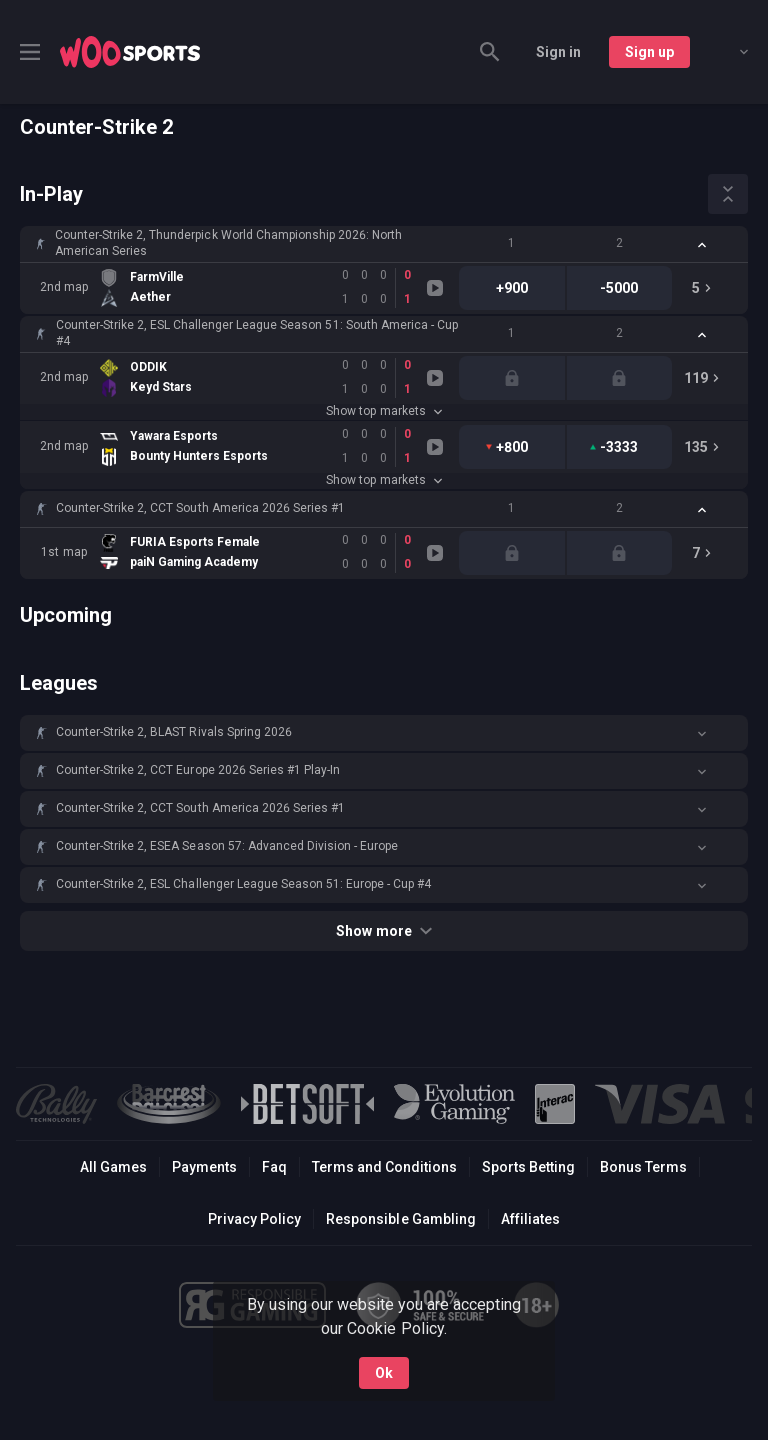 The height and width of the screenshot is (1440, 768). Describe the element at coordinates (204, 1167) in the screenshot. I see `Payments [button]` at that location.